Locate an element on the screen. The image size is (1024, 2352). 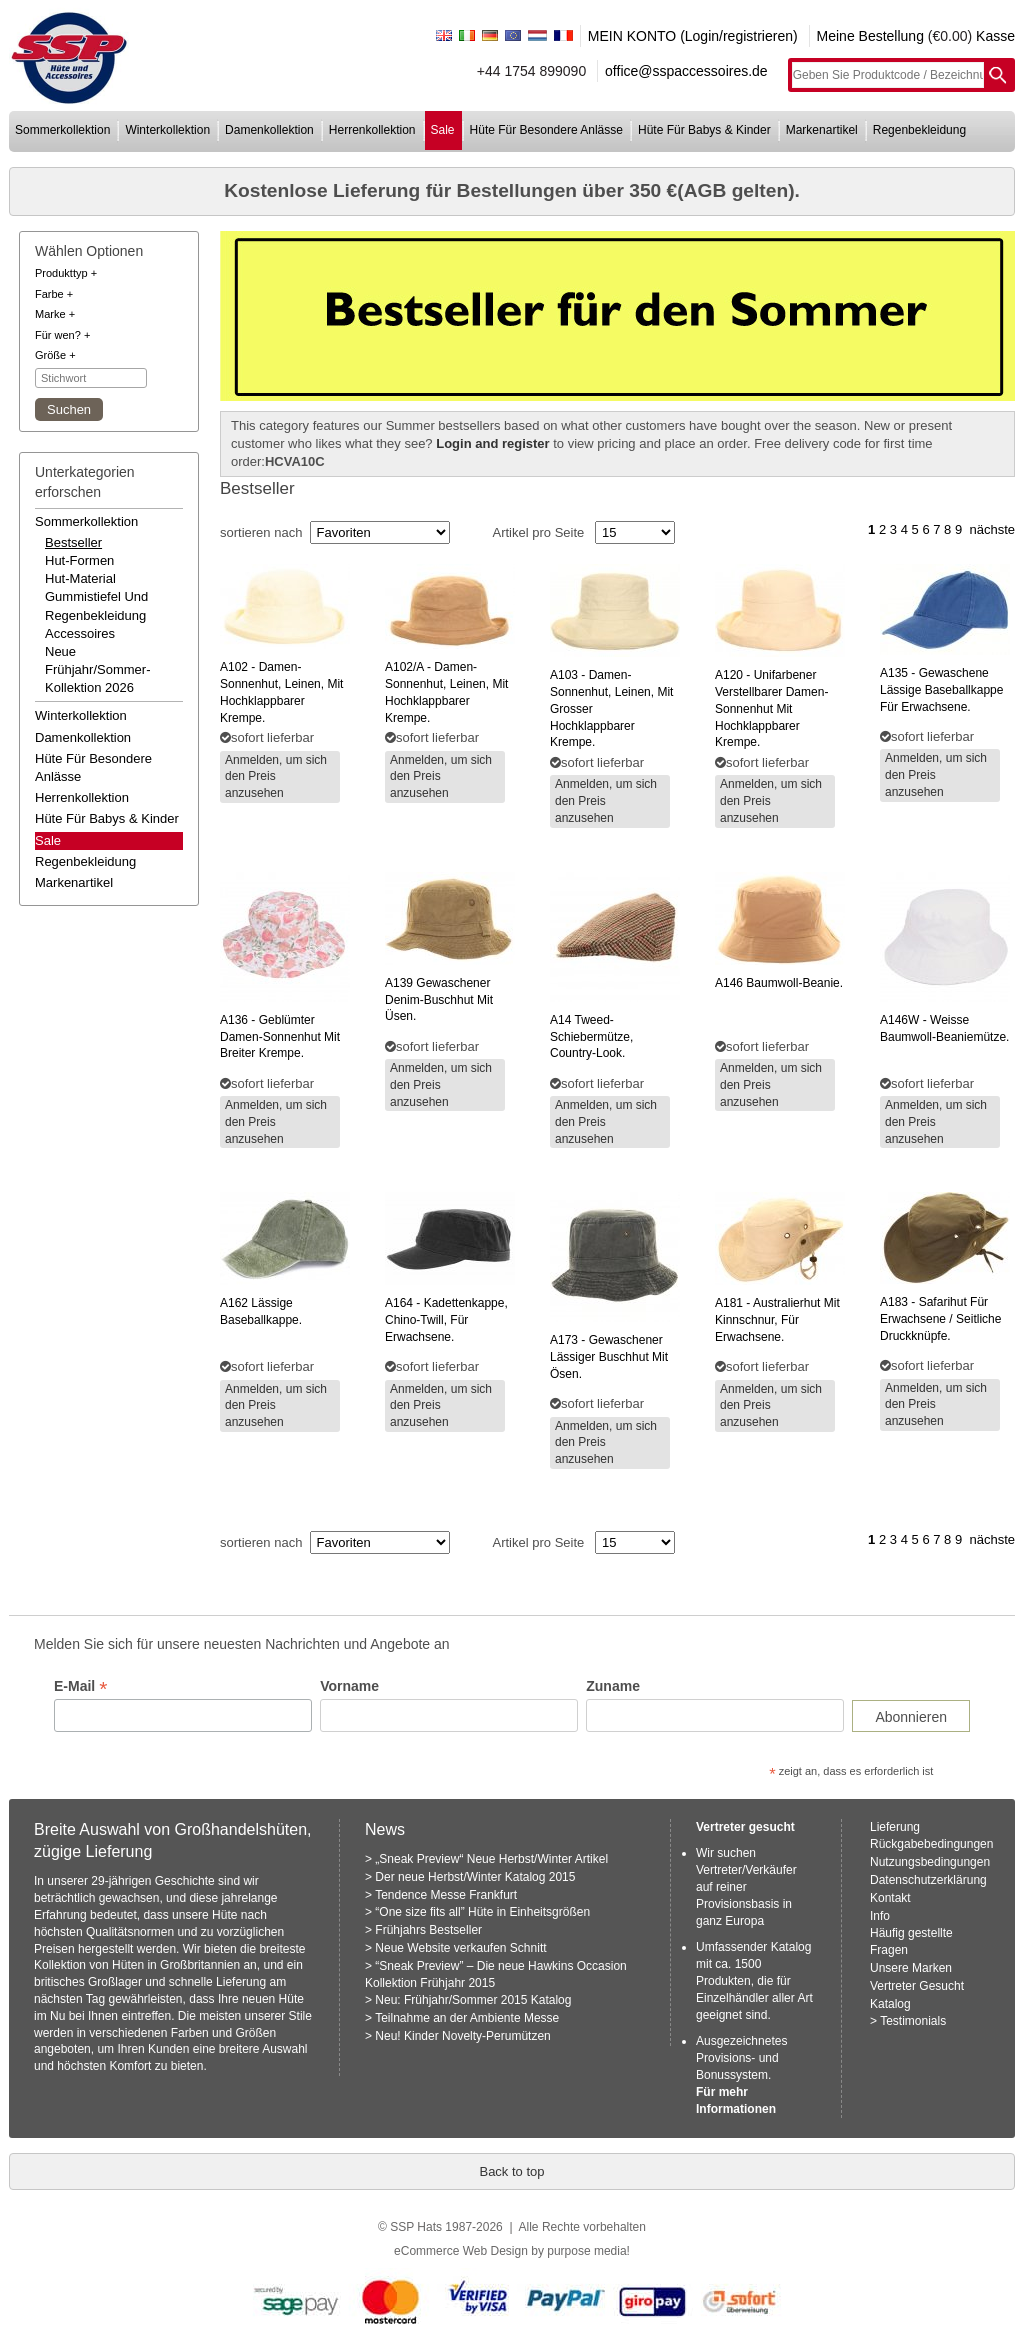
tweed-schiebermütze, country-look. is located at coordinates (591, 1037).